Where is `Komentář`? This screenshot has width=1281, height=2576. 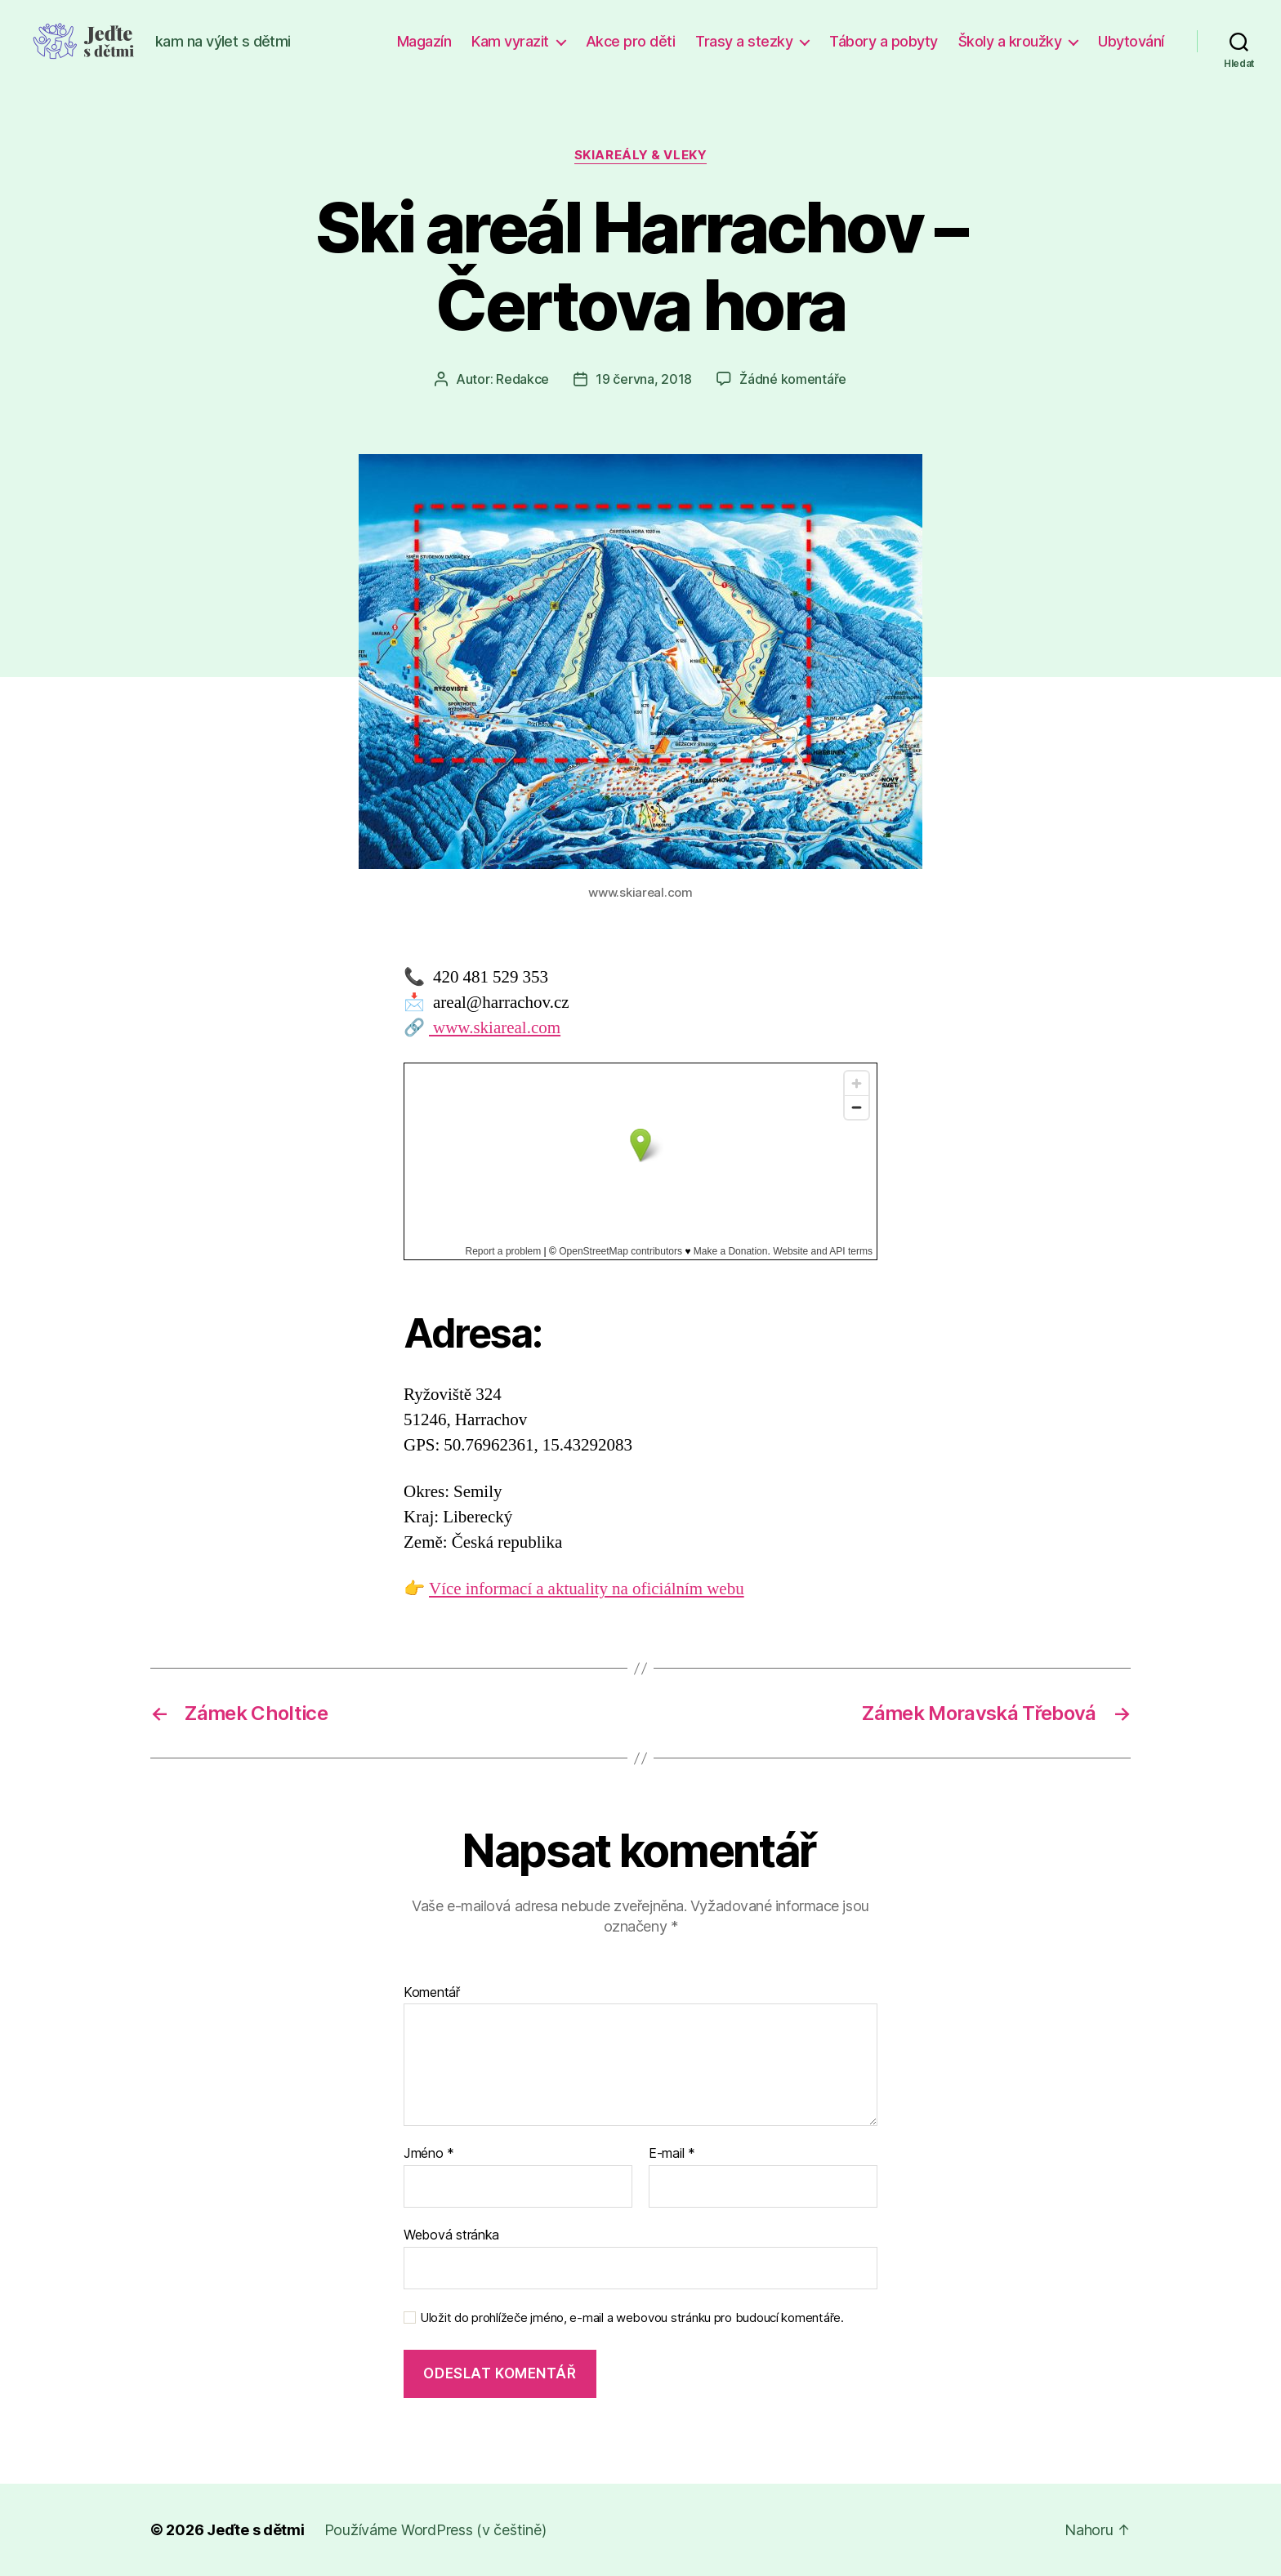
Komentář is located at coordinates (432, 1992).